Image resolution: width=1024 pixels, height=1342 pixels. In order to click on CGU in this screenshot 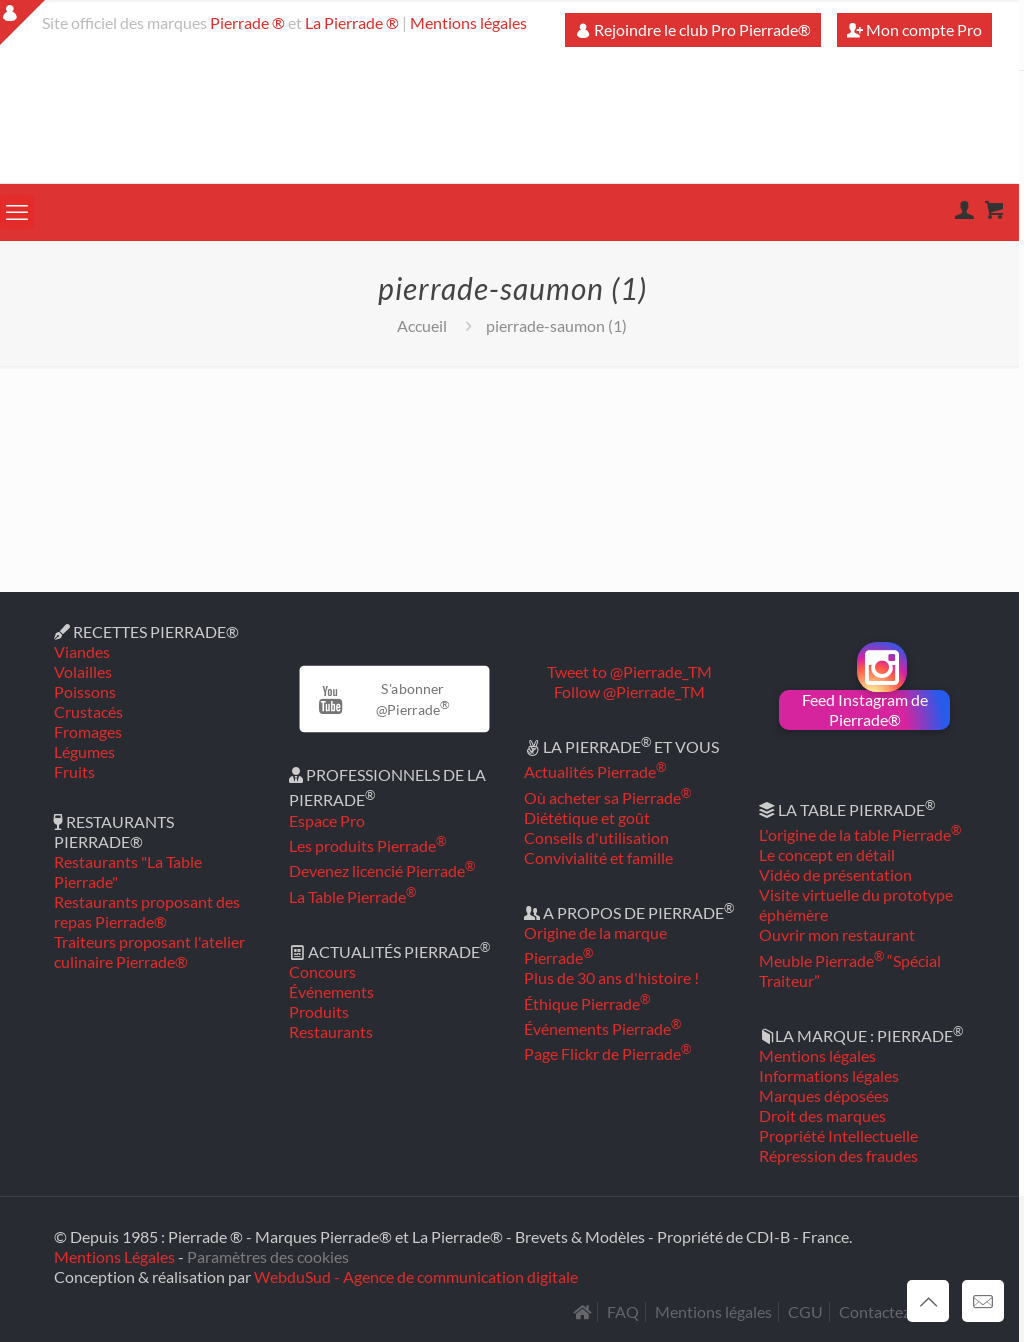, I will do `click(805, 1311)`.